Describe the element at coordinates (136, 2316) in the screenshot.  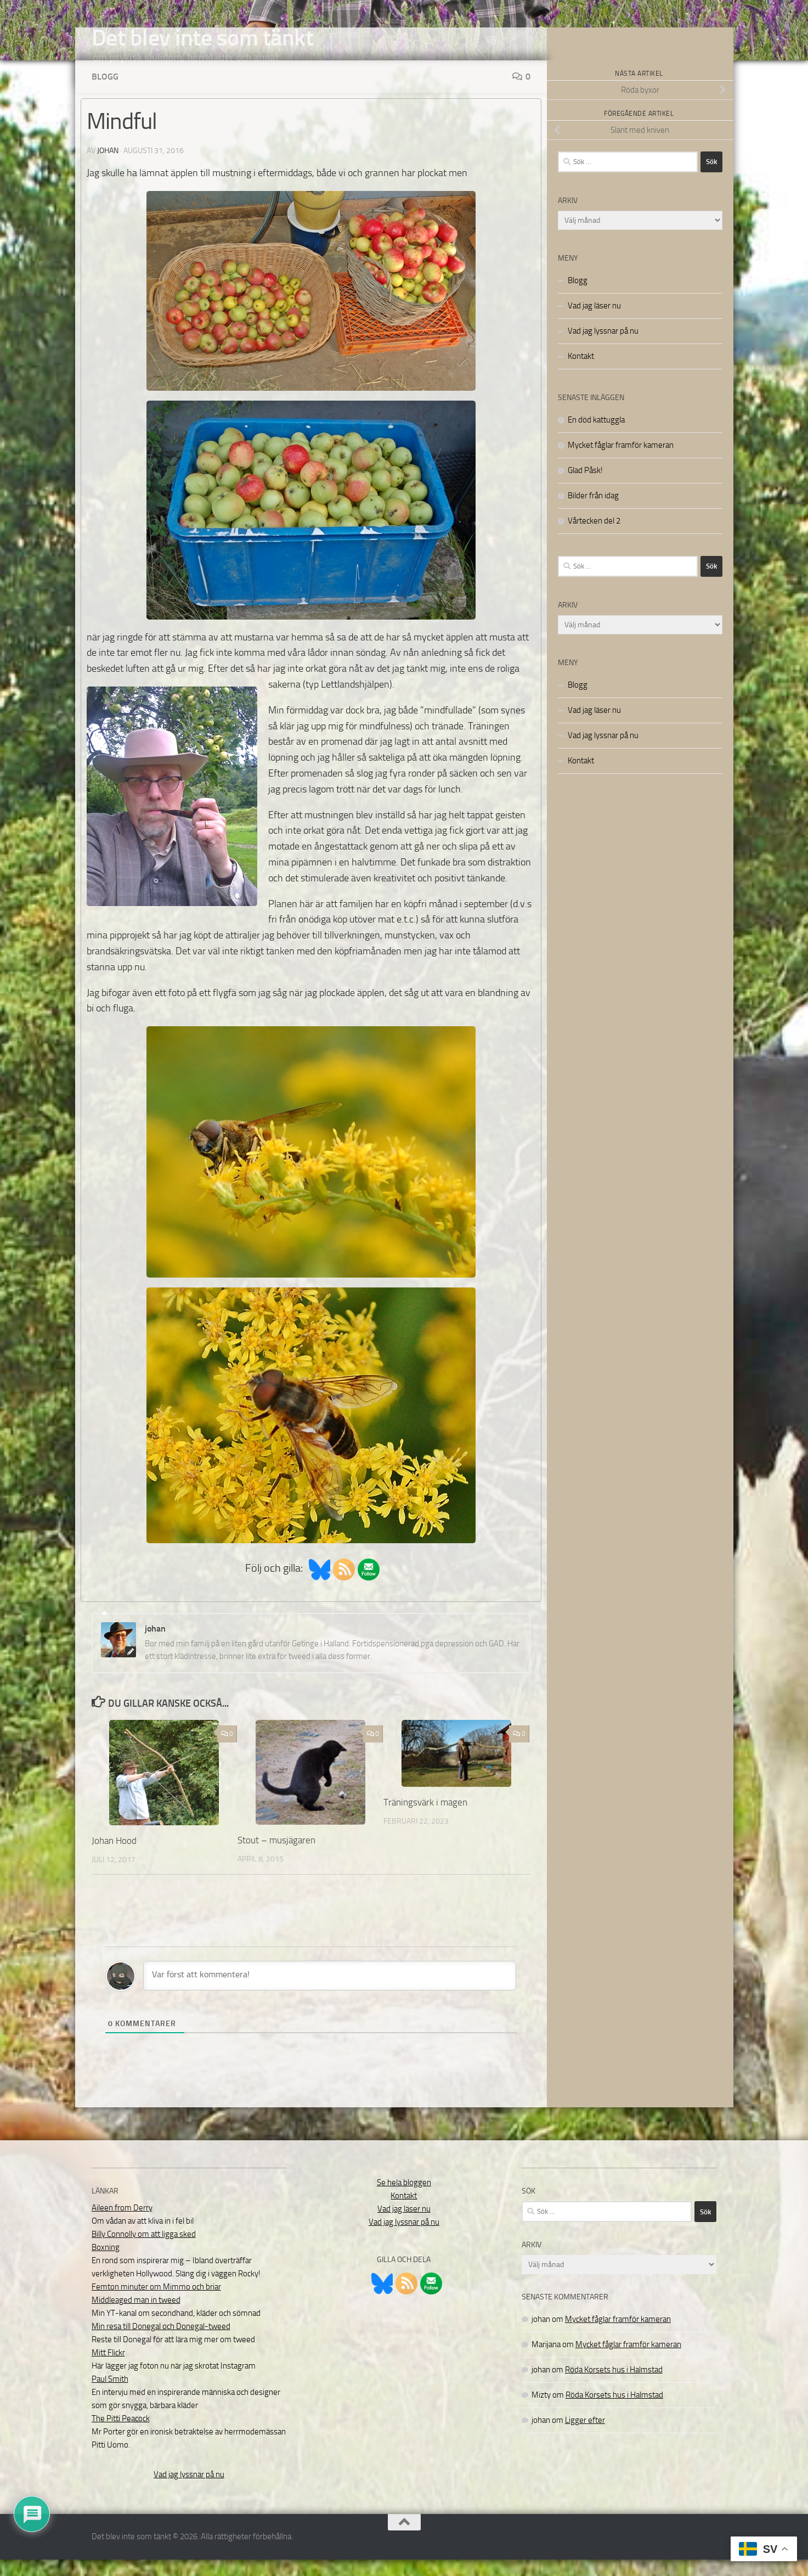
I see `Middleaged man in tweed` at that location.